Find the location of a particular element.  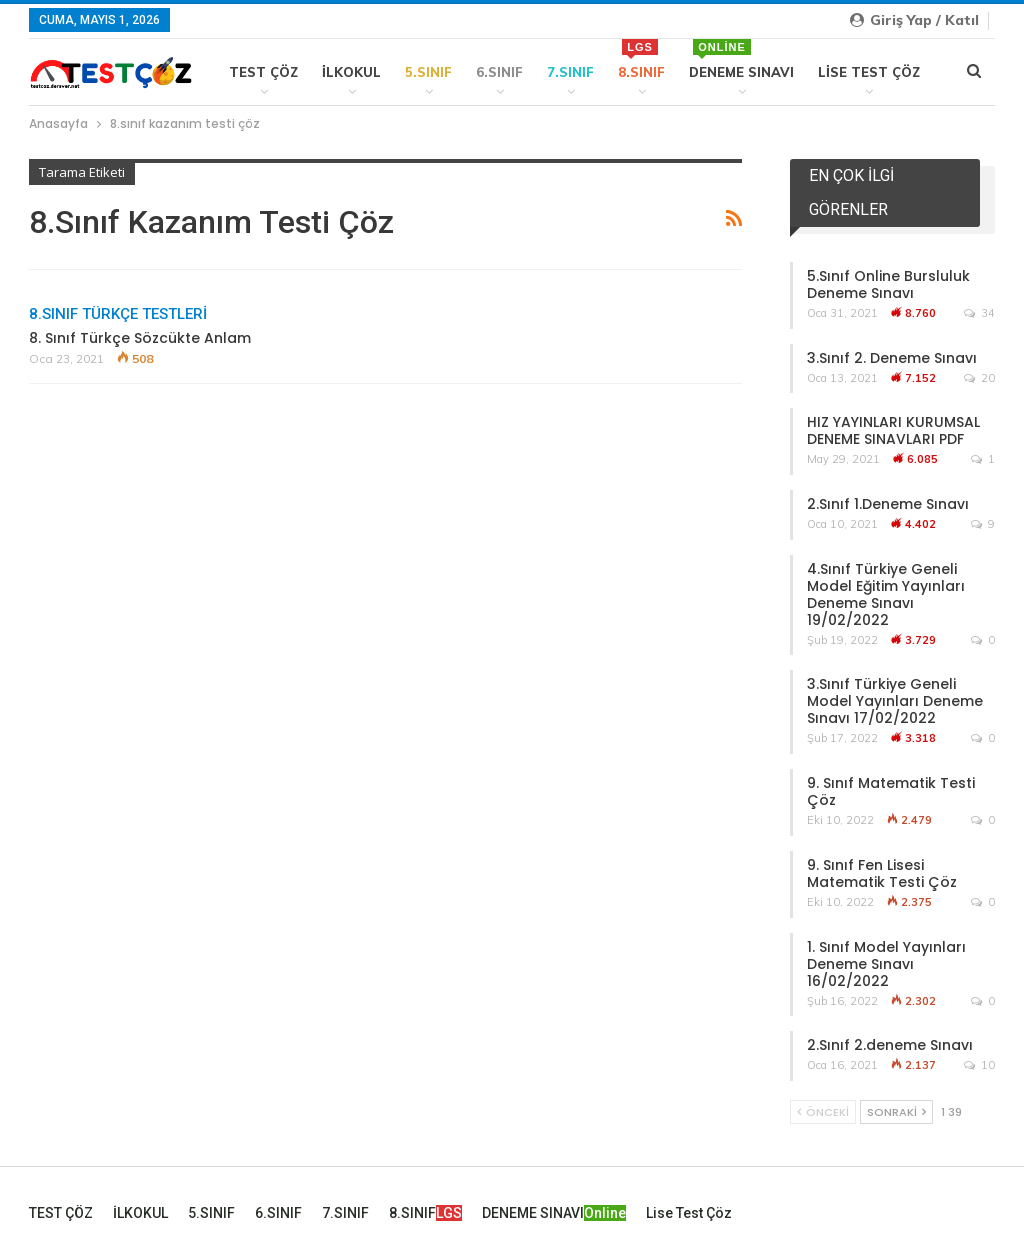

5.SINIF is located at coordinates (428, 72).